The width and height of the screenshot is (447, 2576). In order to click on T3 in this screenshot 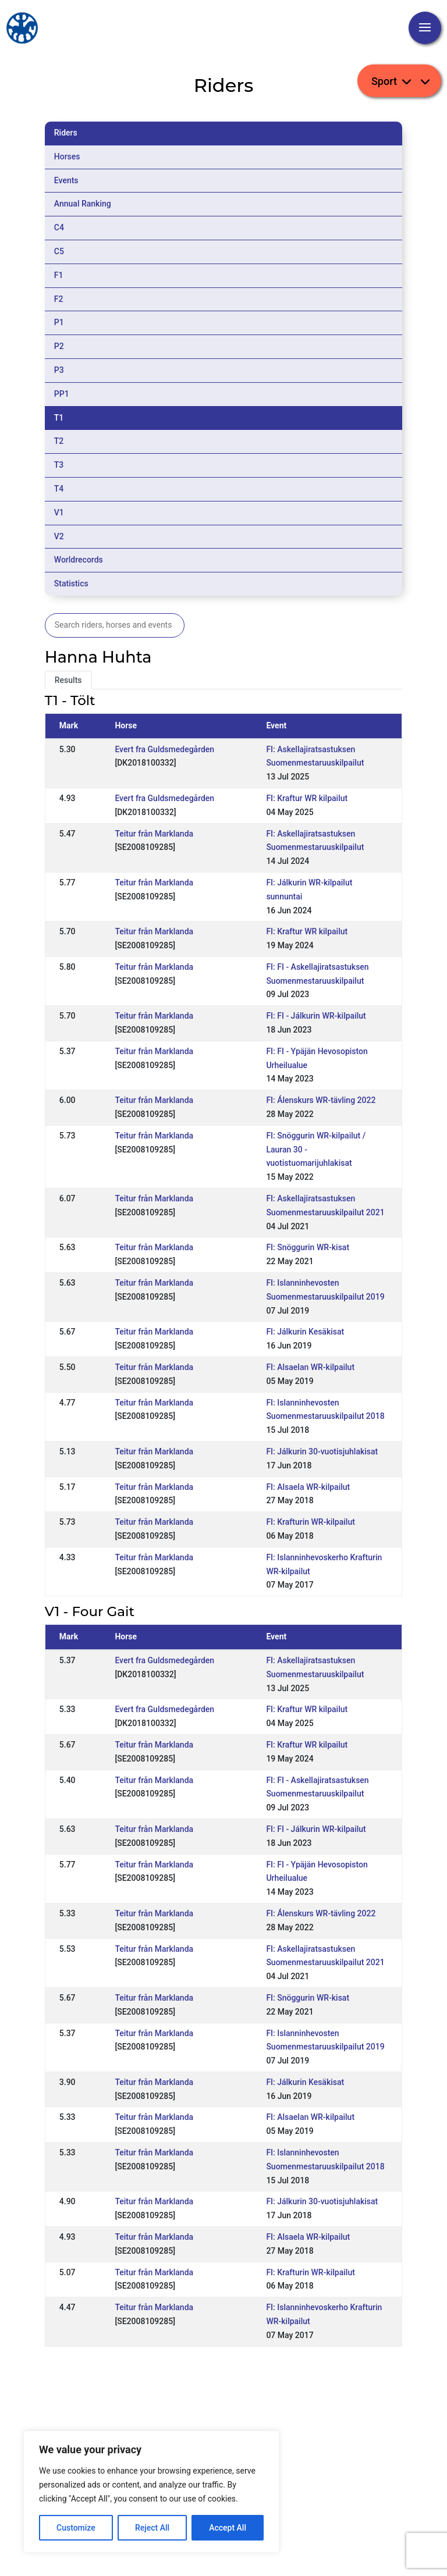, I will do `click(59, 464)`.